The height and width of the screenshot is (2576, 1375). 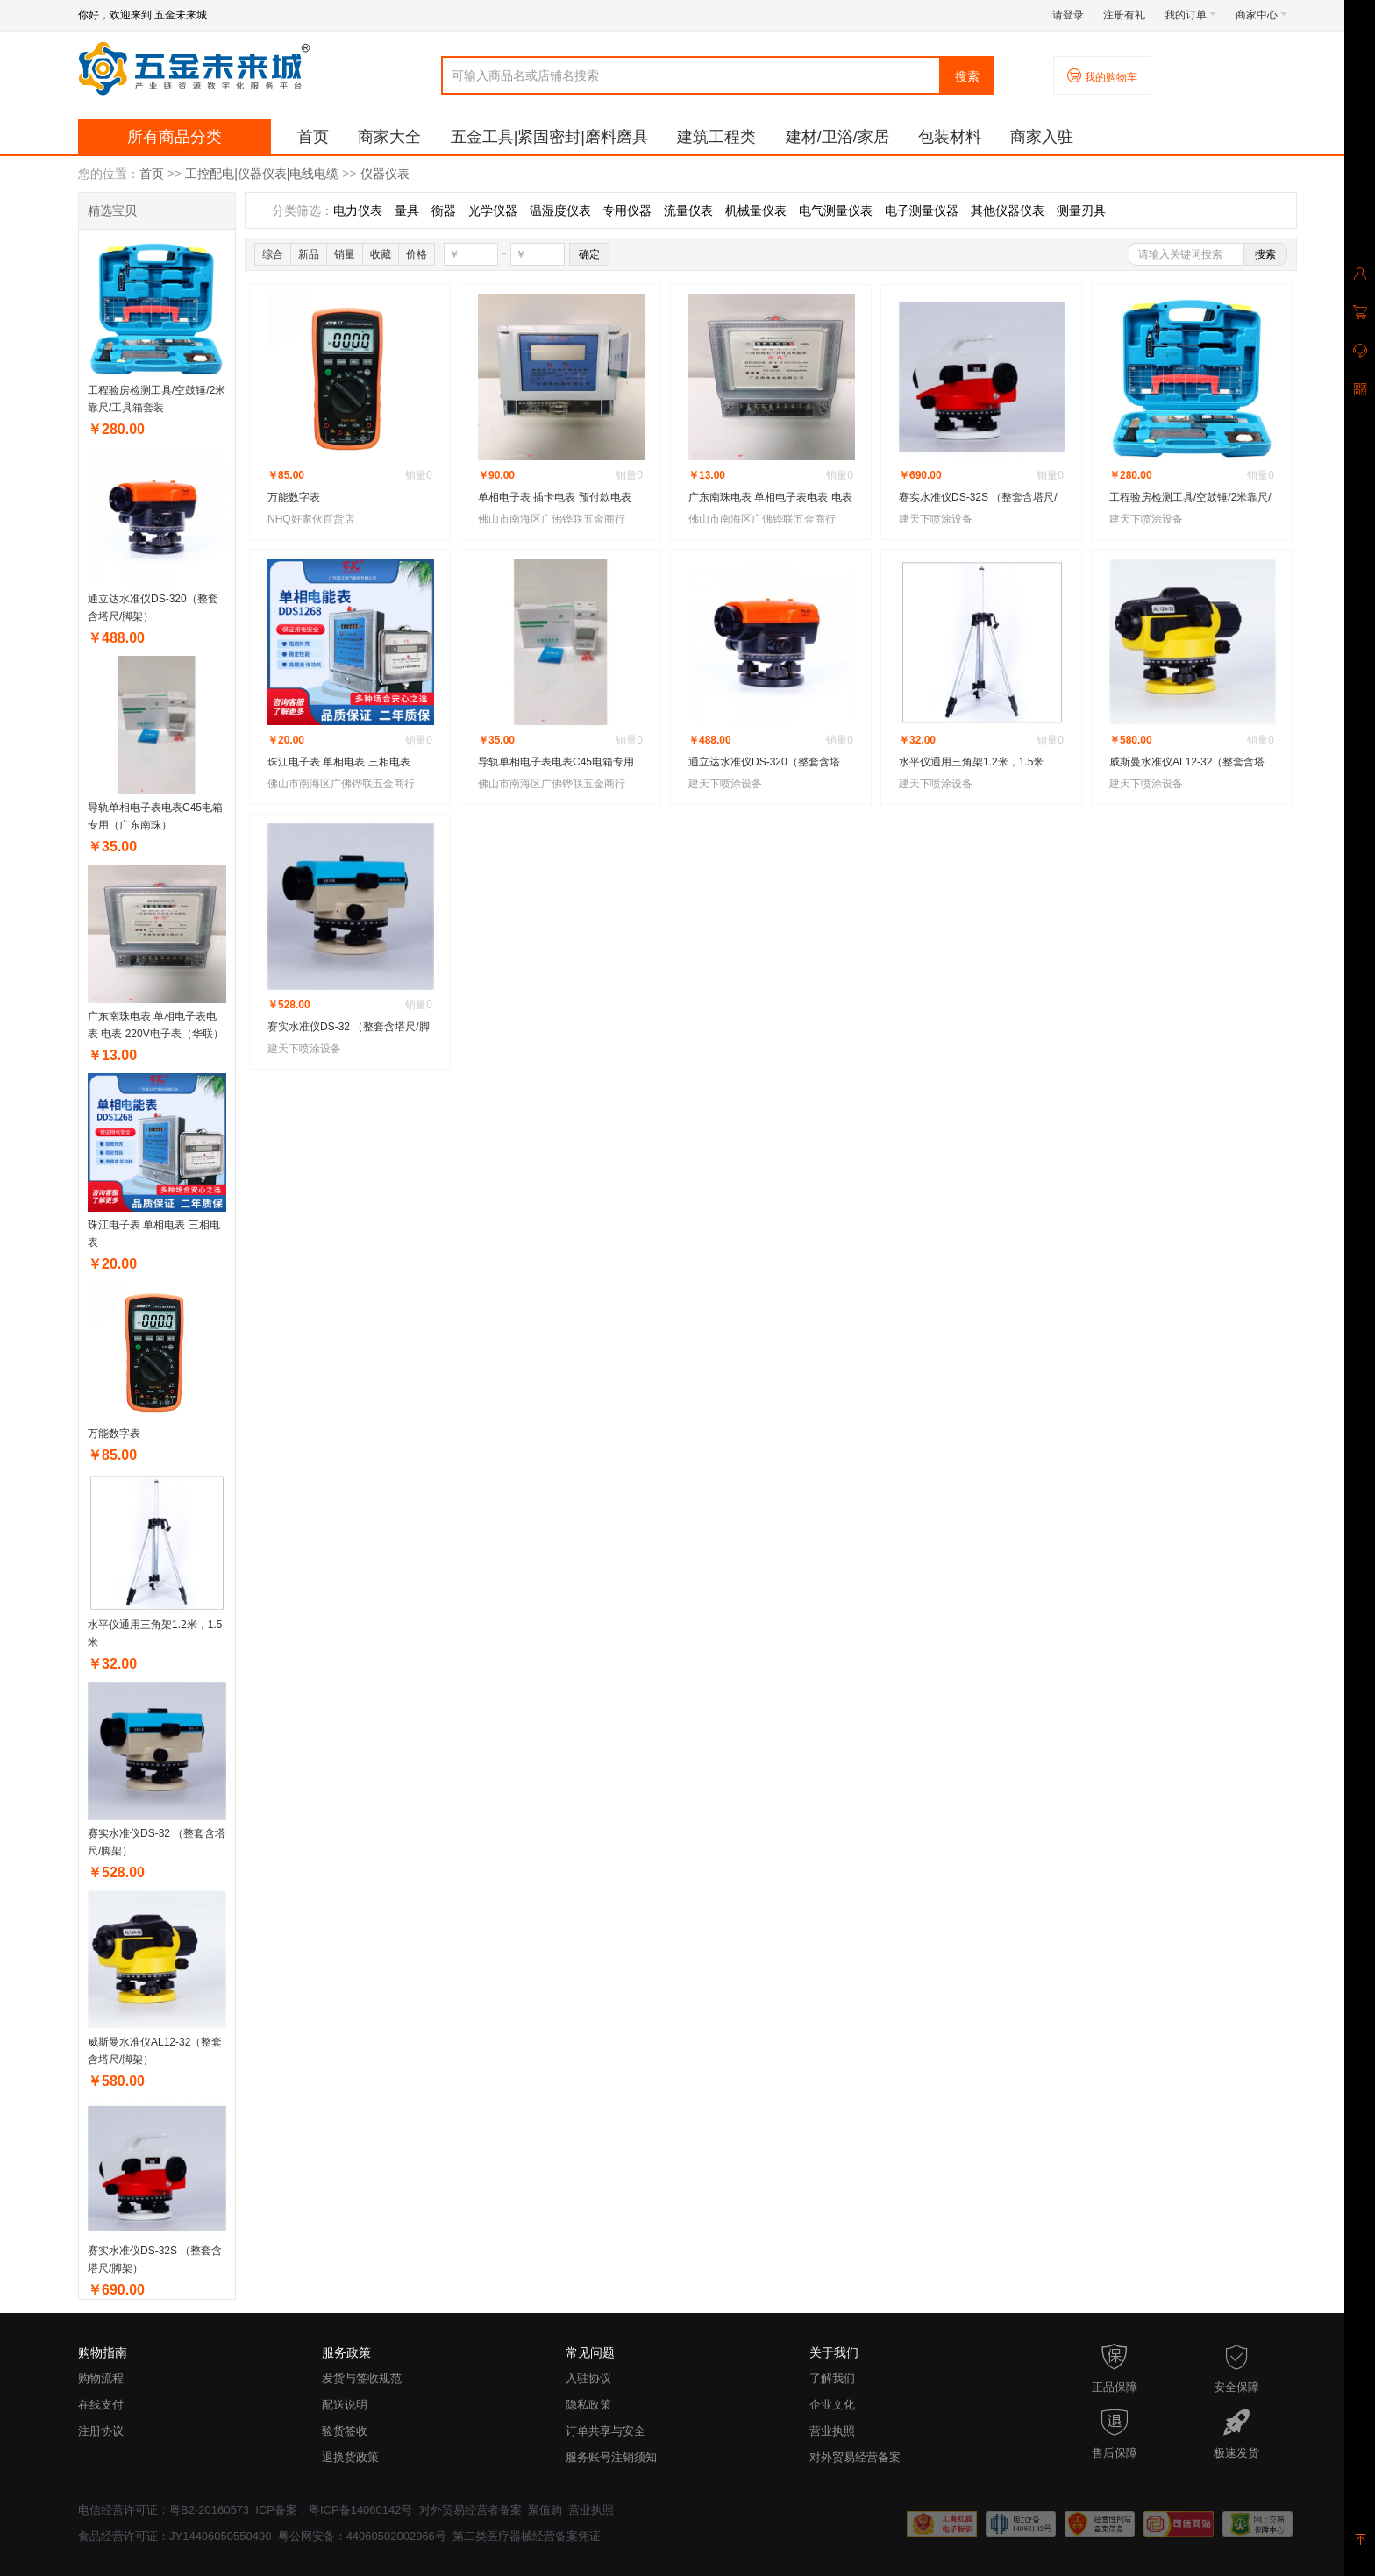 What do you see at coordinates (967, 76) in the screenshot?
I see `搜索` at bounding box center [967, 76].